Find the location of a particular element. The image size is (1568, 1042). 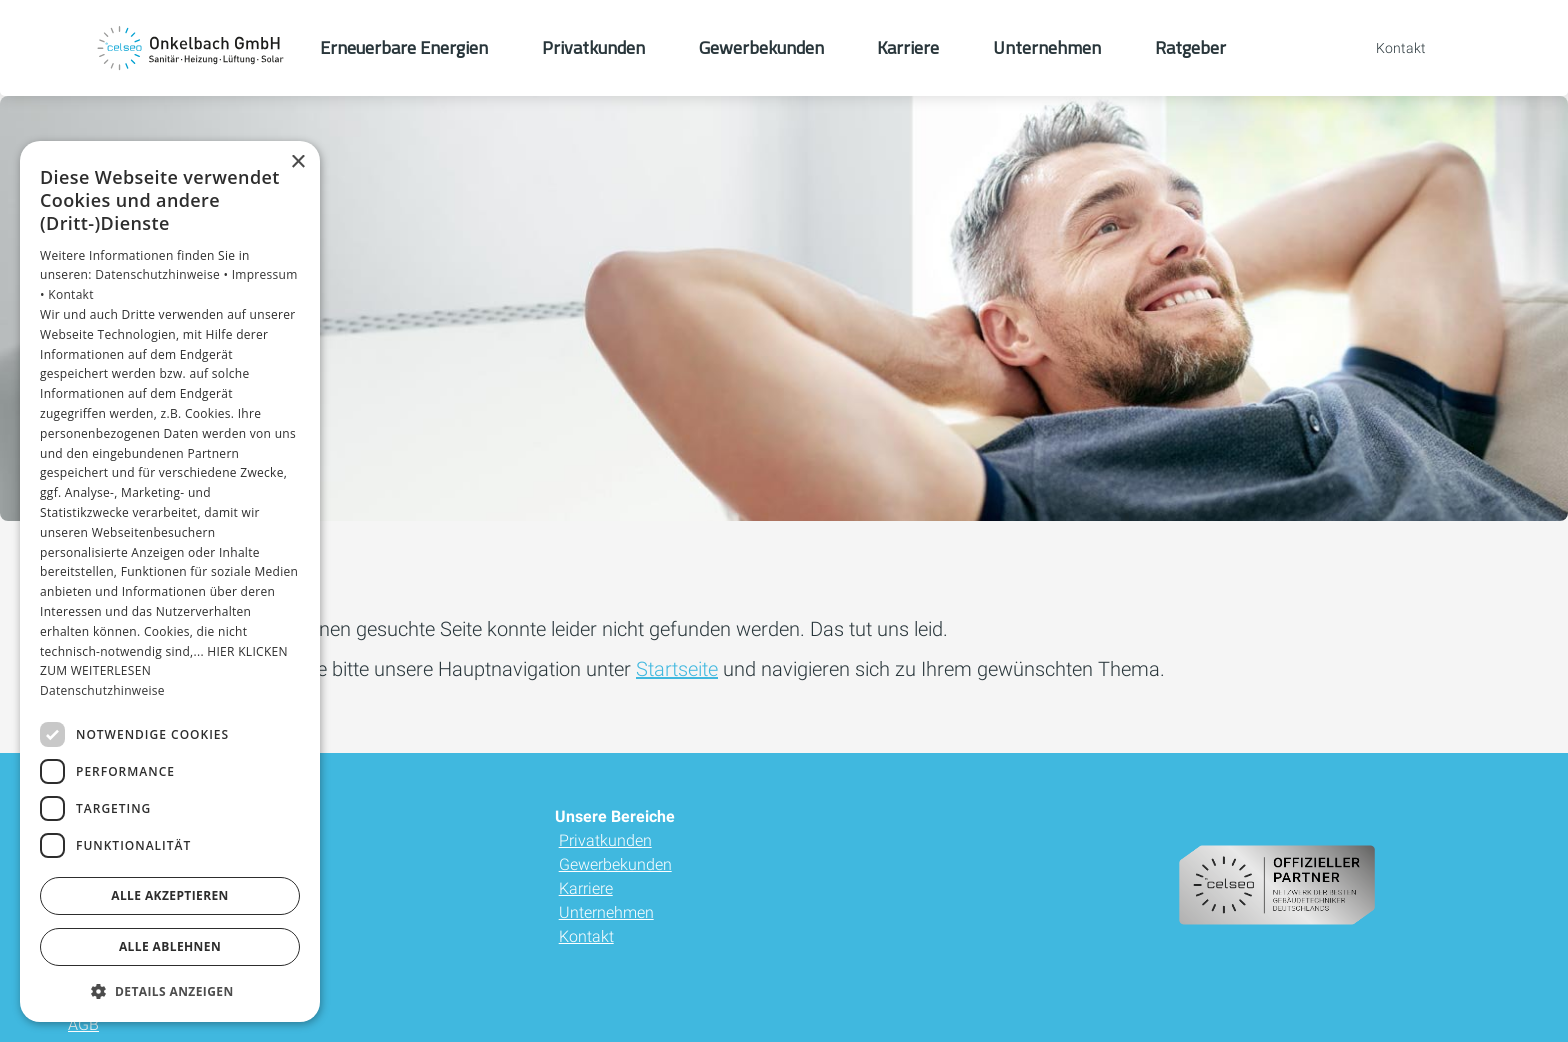

AGB is located at coordinates (83, 1024).